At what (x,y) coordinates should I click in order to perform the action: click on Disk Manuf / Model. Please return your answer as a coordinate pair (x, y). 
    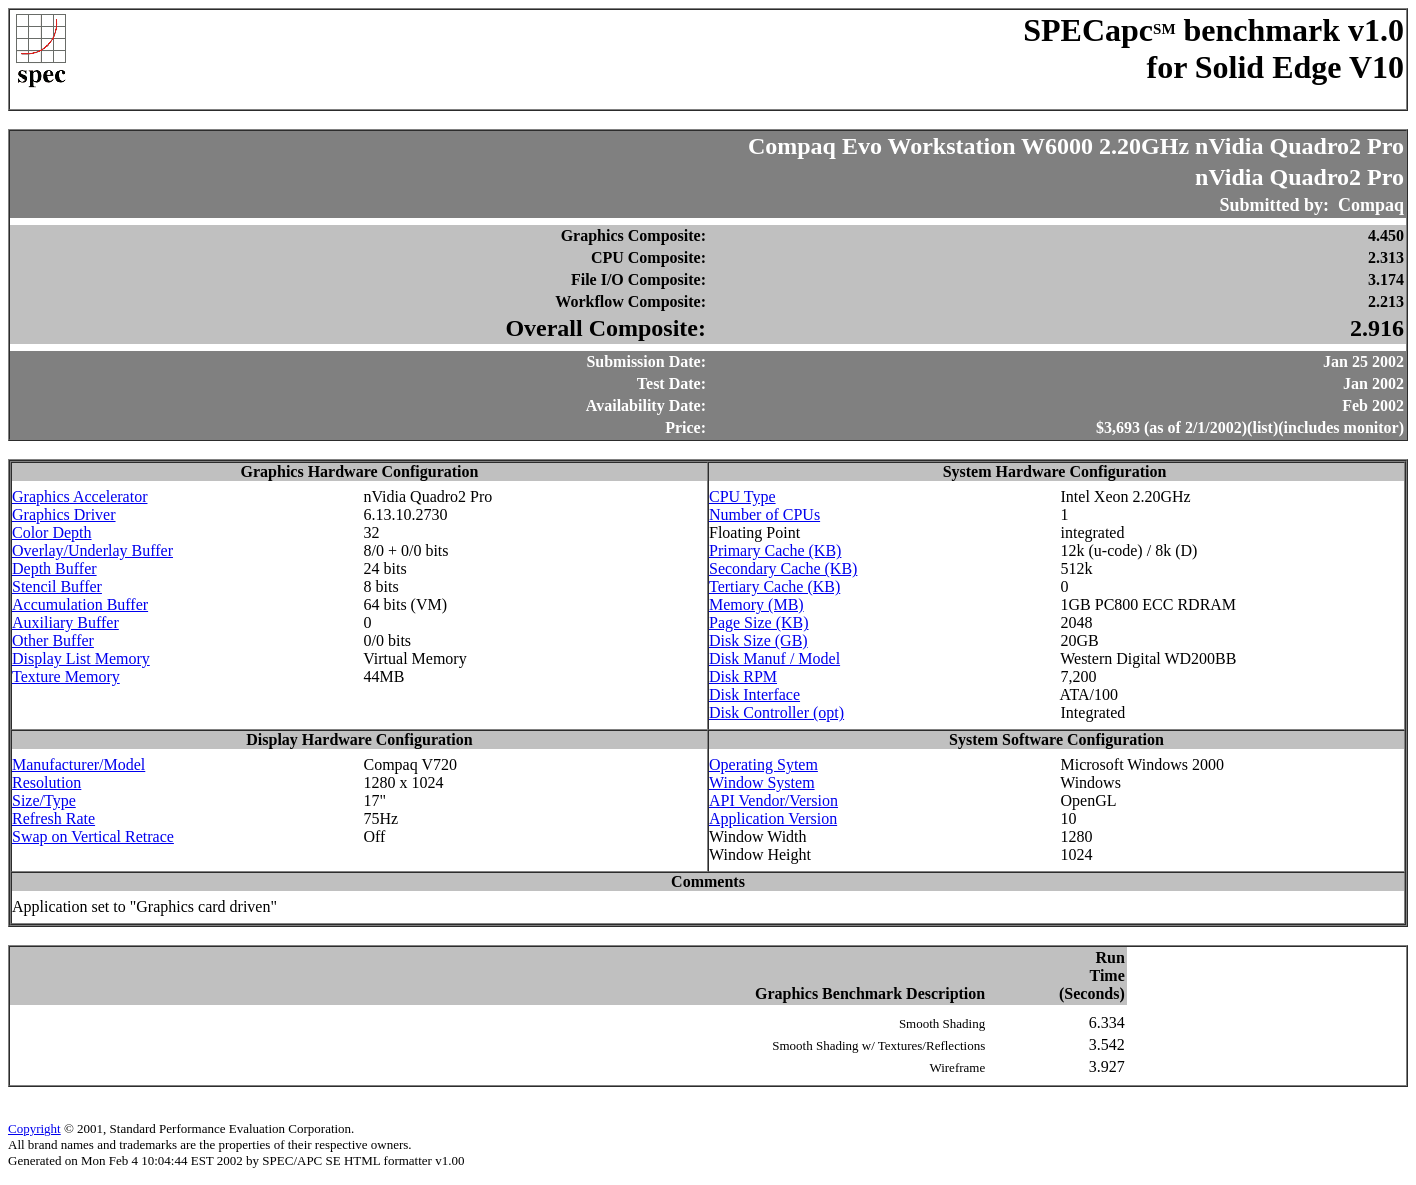
    Looking at the image, I should click on (774, 658).